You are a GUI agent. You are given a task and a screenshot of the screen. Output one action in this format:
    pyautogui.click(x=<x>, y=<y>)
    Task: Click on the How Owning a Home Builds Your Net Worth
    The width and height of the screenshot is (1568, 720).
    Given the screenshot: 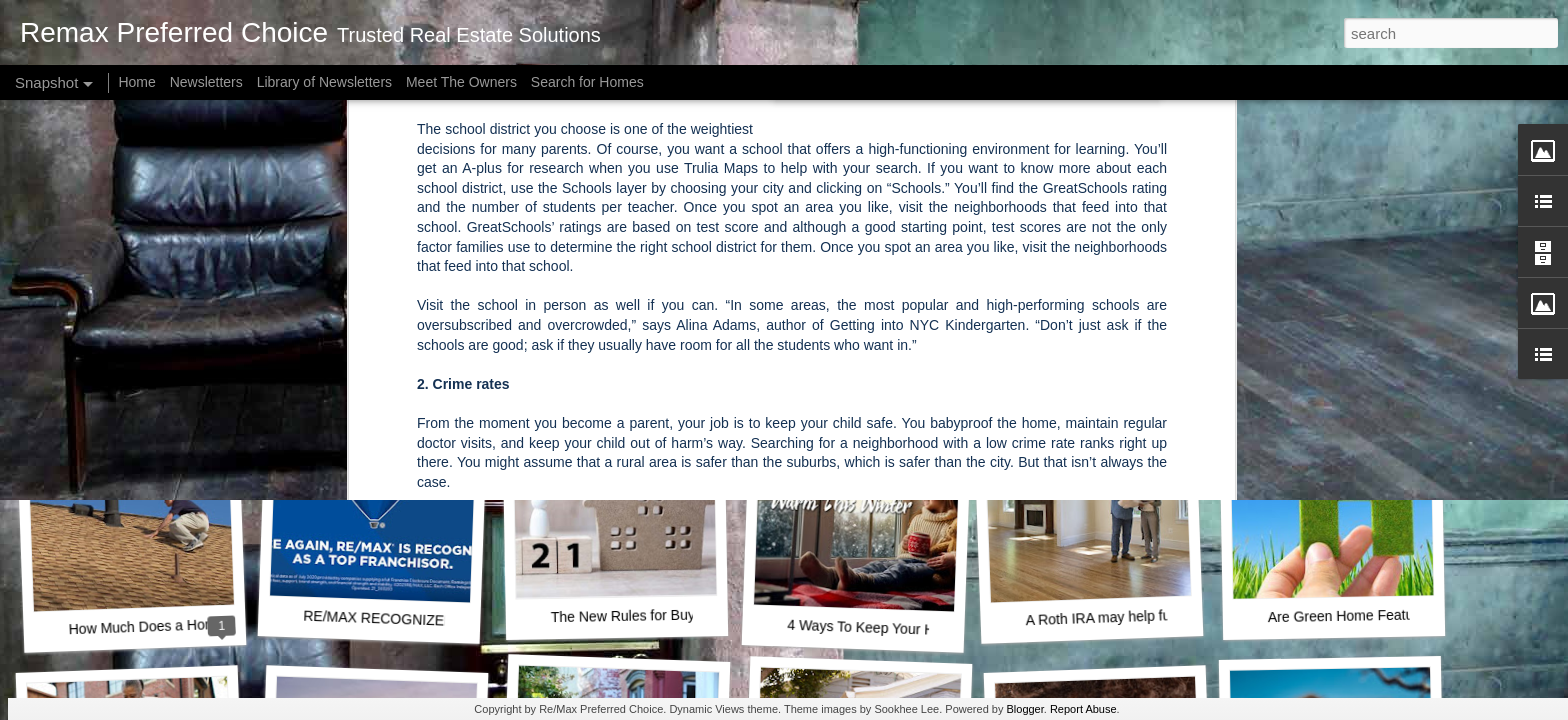 What is the action you would take?
    pyautogui.click(x=204, y=353)
    